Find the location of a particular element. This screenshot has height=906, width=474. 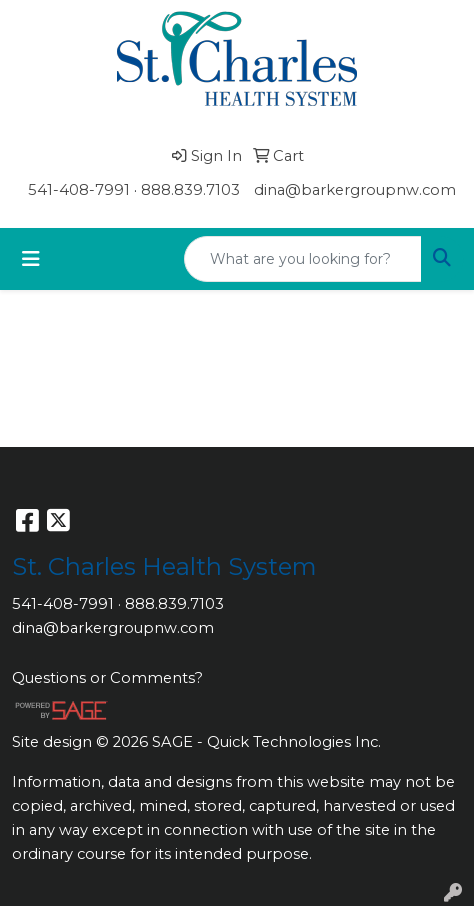

dina@barkergroupnw.com is located at coordinates (355, 190).